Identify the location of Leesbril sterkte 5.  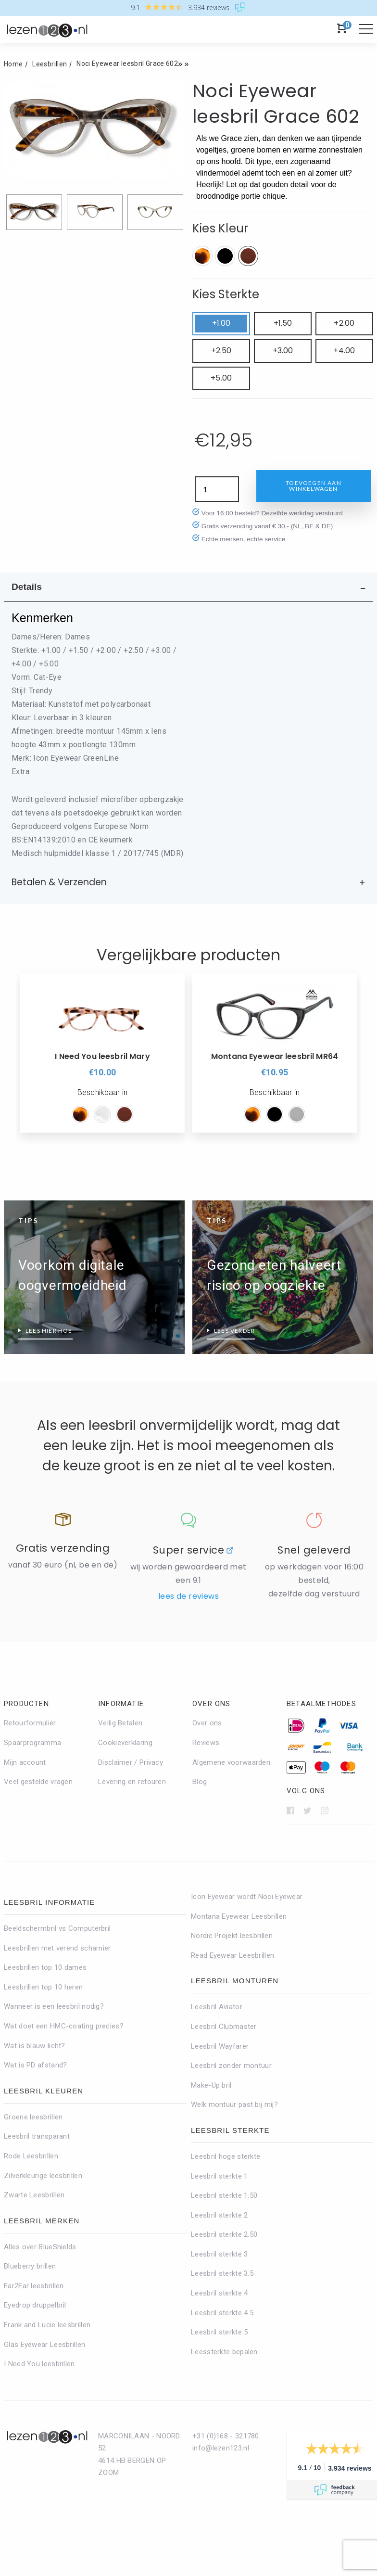
(219, 2332).